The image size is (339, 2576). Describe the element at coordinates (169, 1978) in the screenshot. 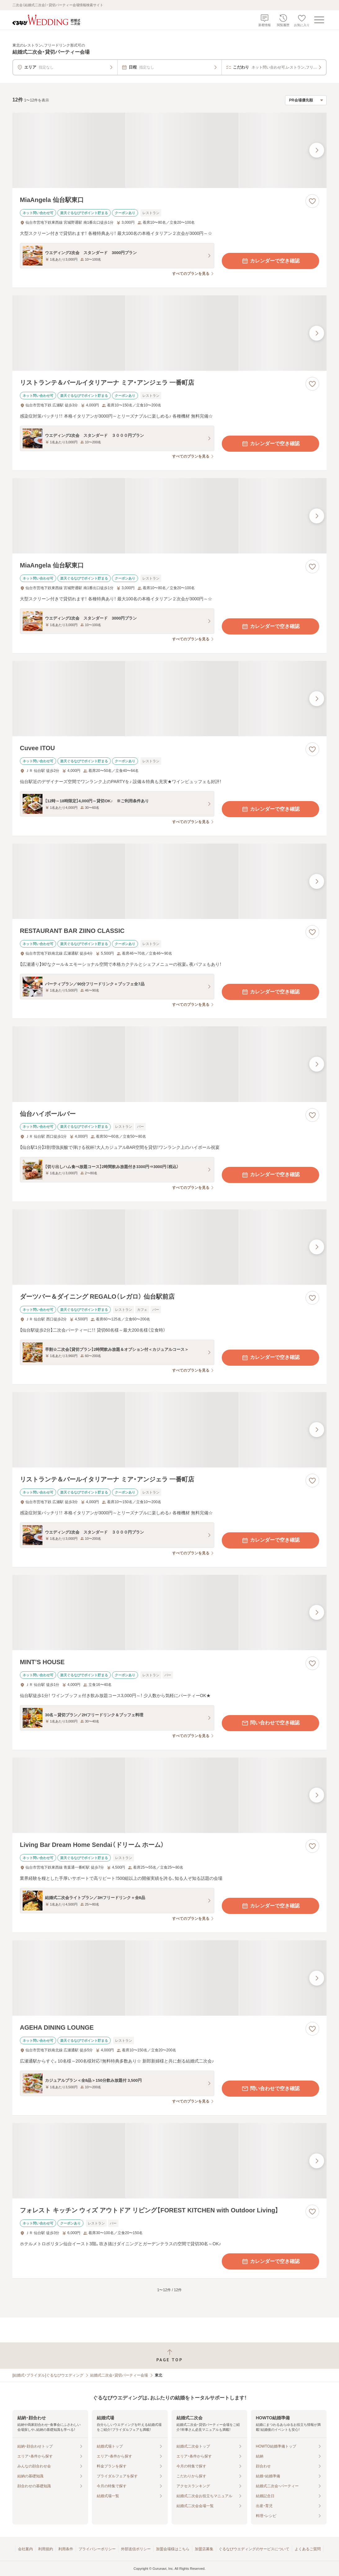

I see `[AGEHA DINING LOUNGEの画像]` at that location.